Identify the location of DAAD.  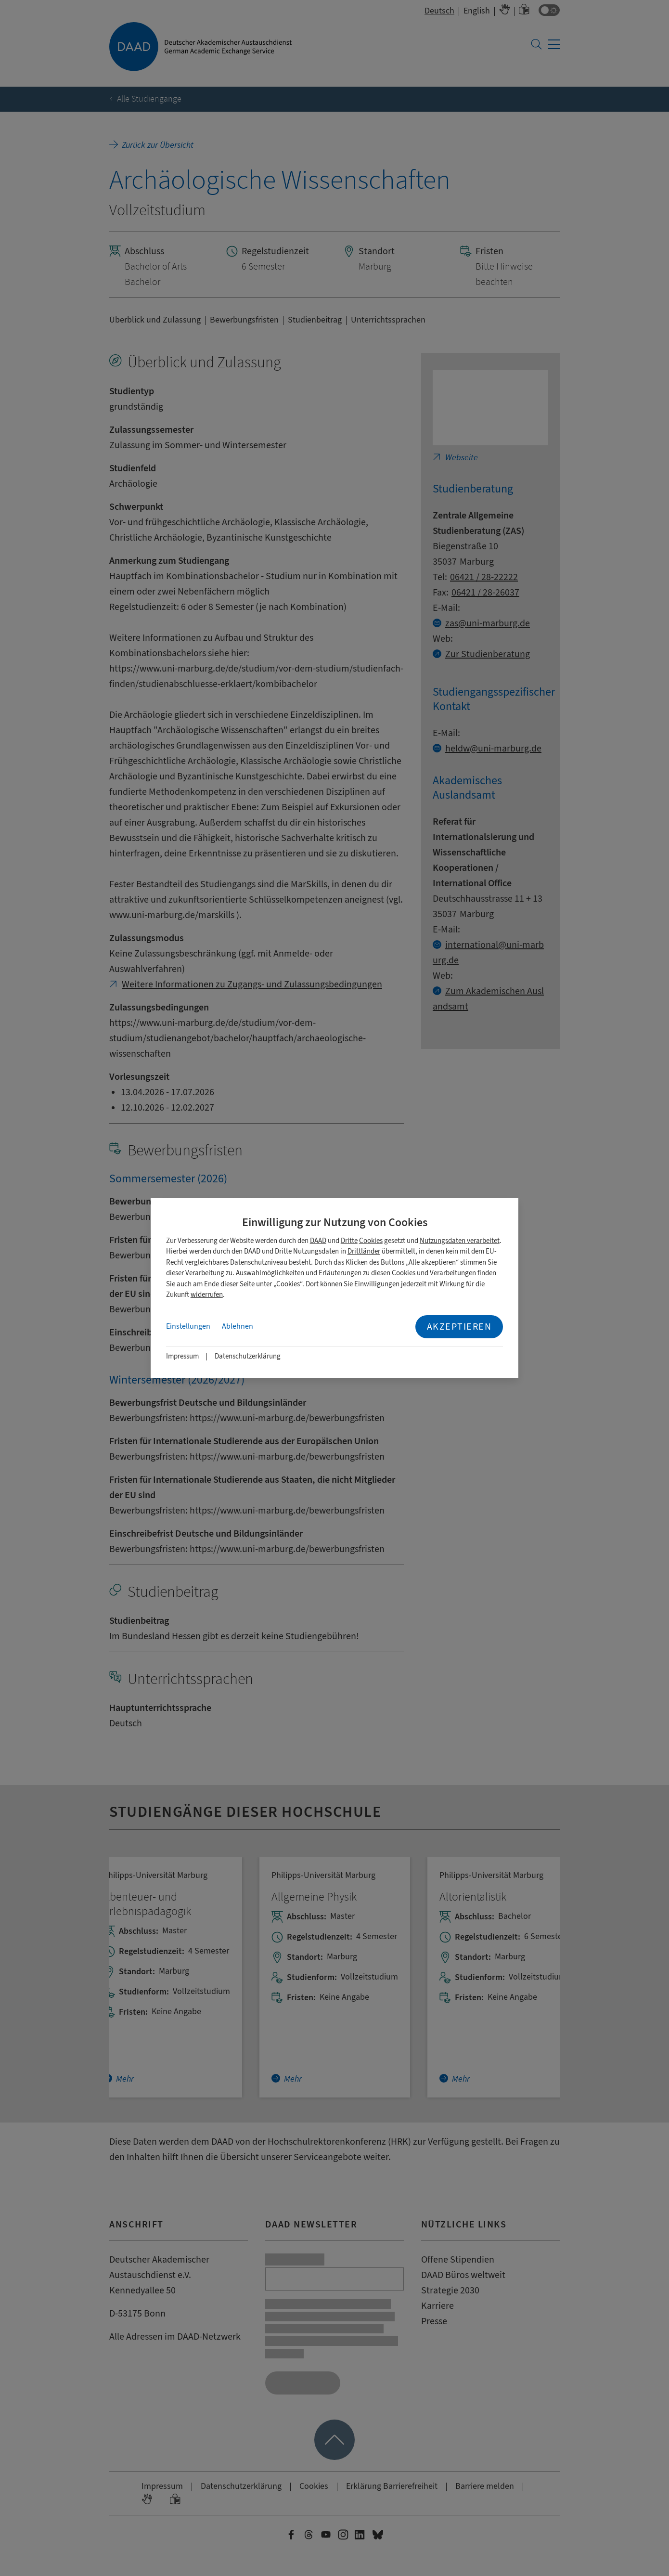
(318, 1240).